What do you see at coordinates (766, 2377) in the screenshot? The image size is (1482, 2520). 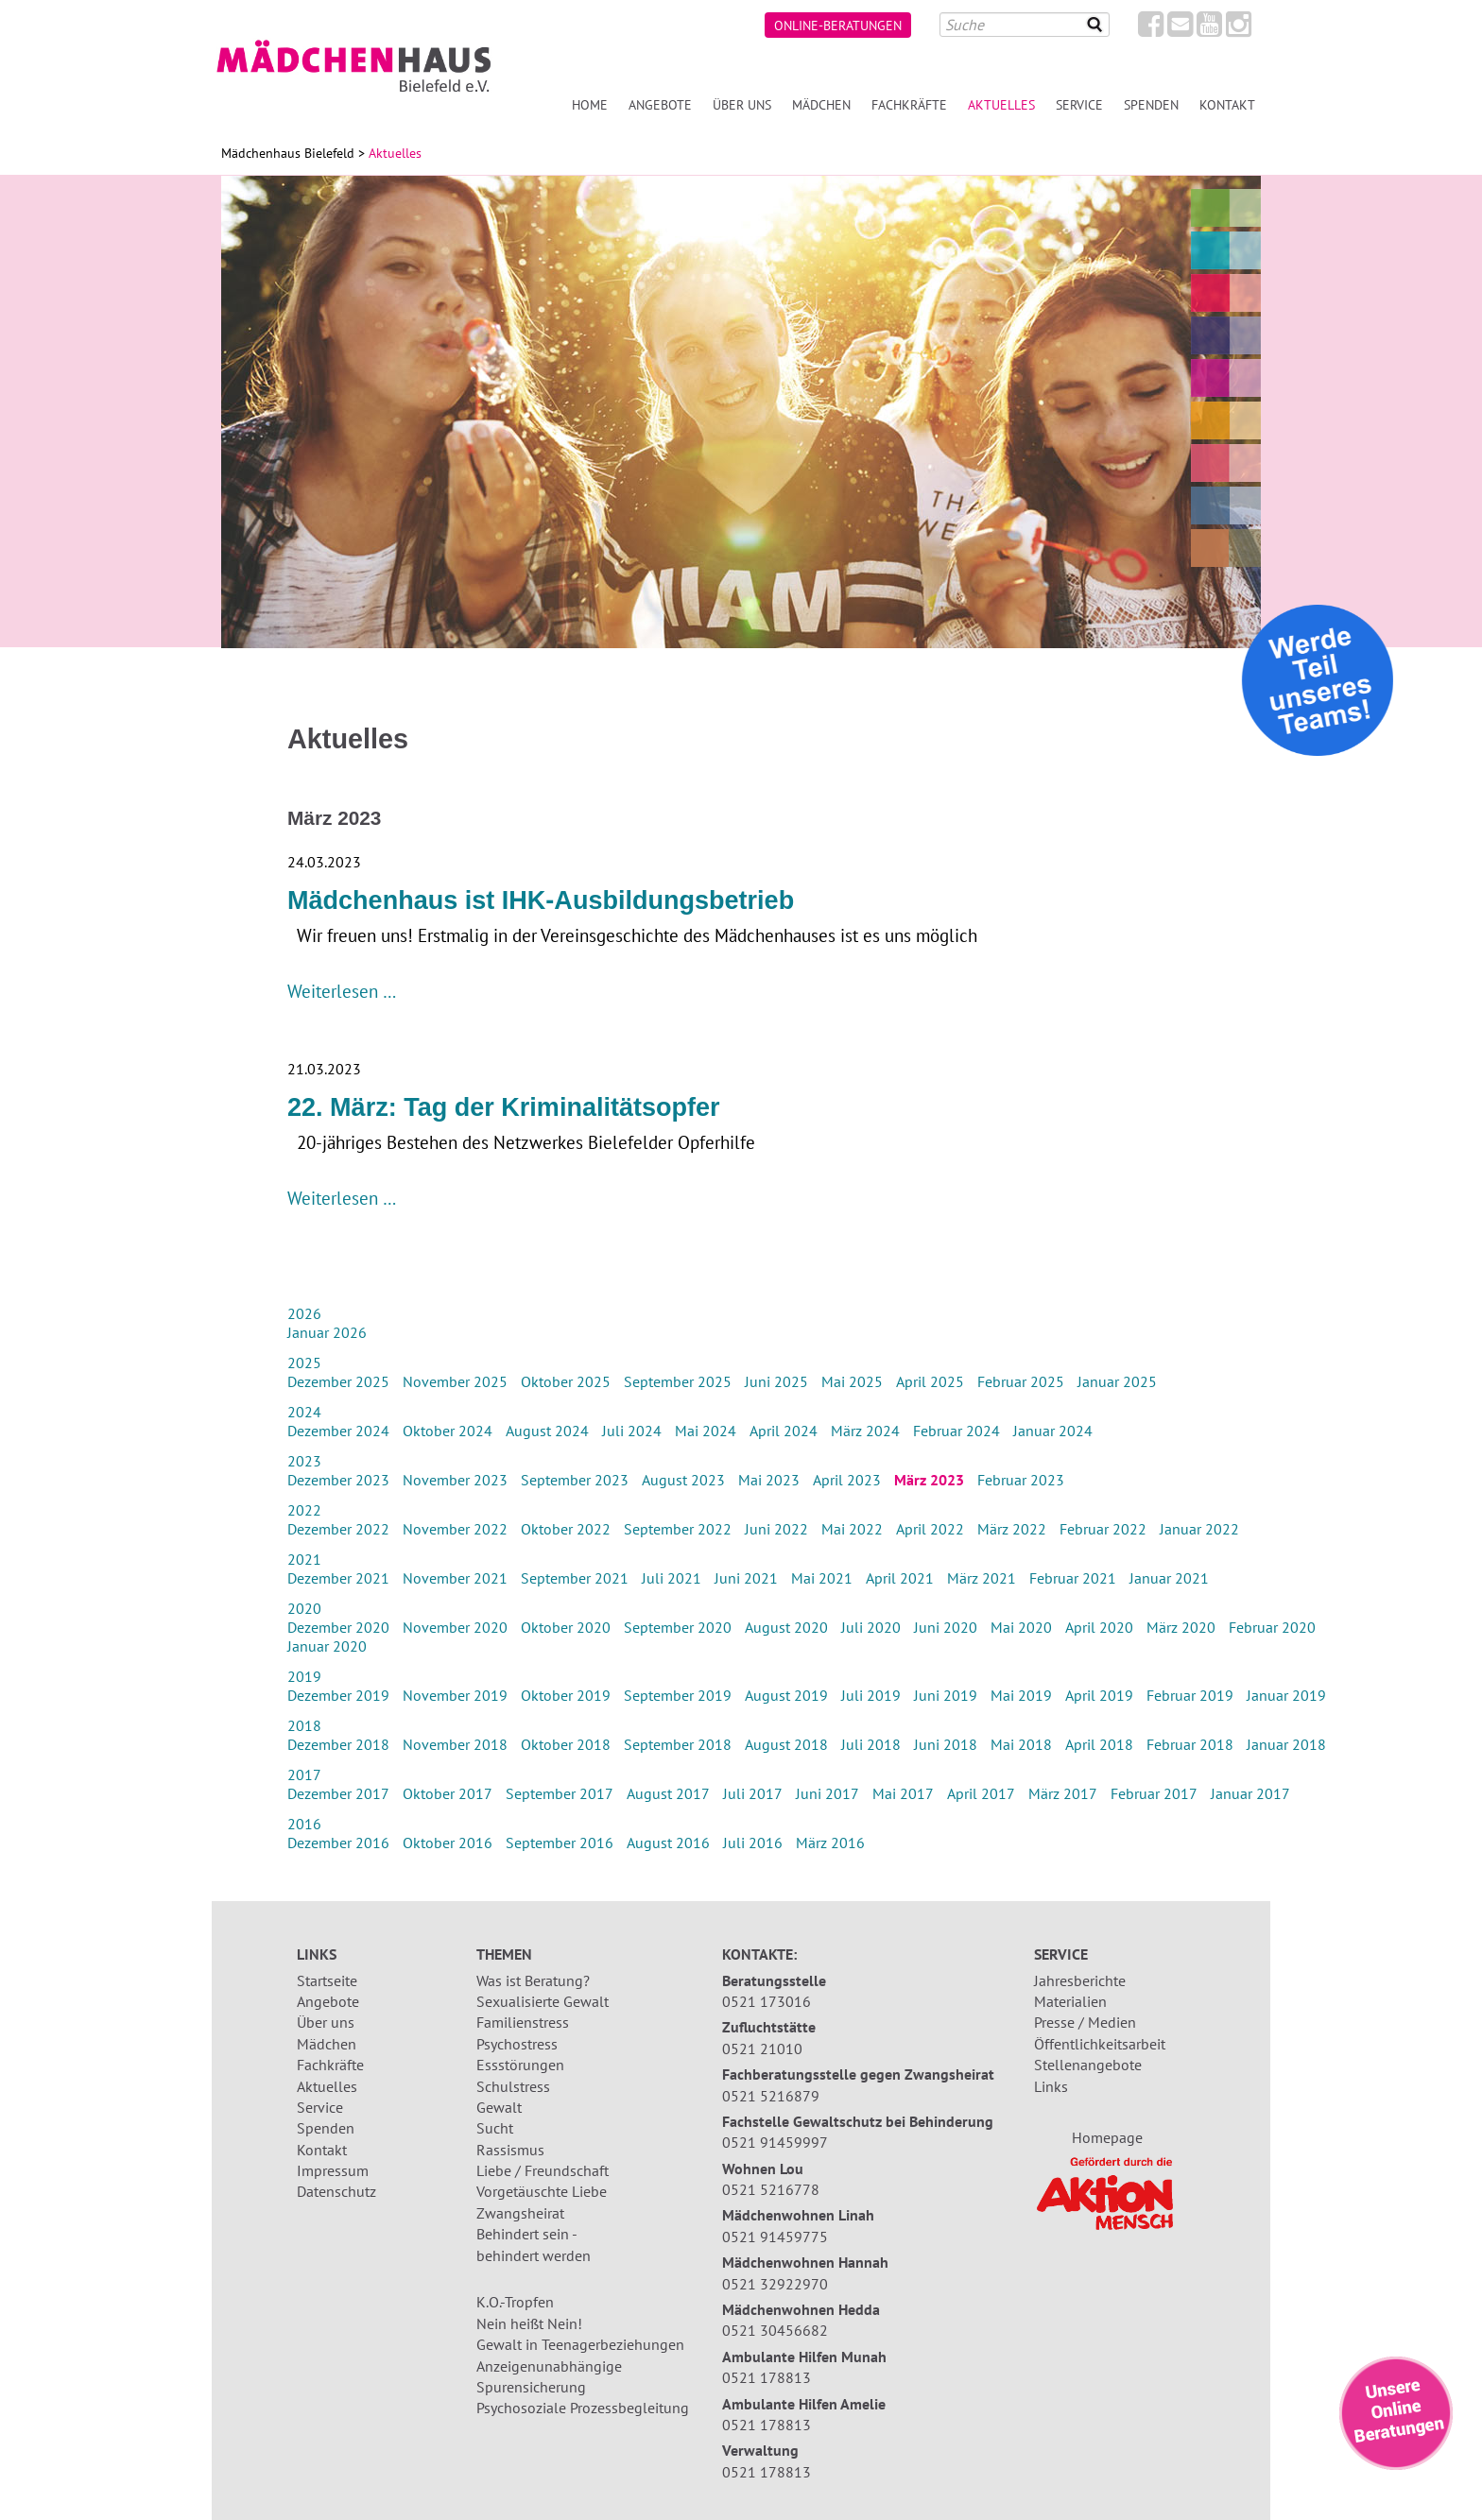 I see `0521 178813` at bounding box center [766, 2377].